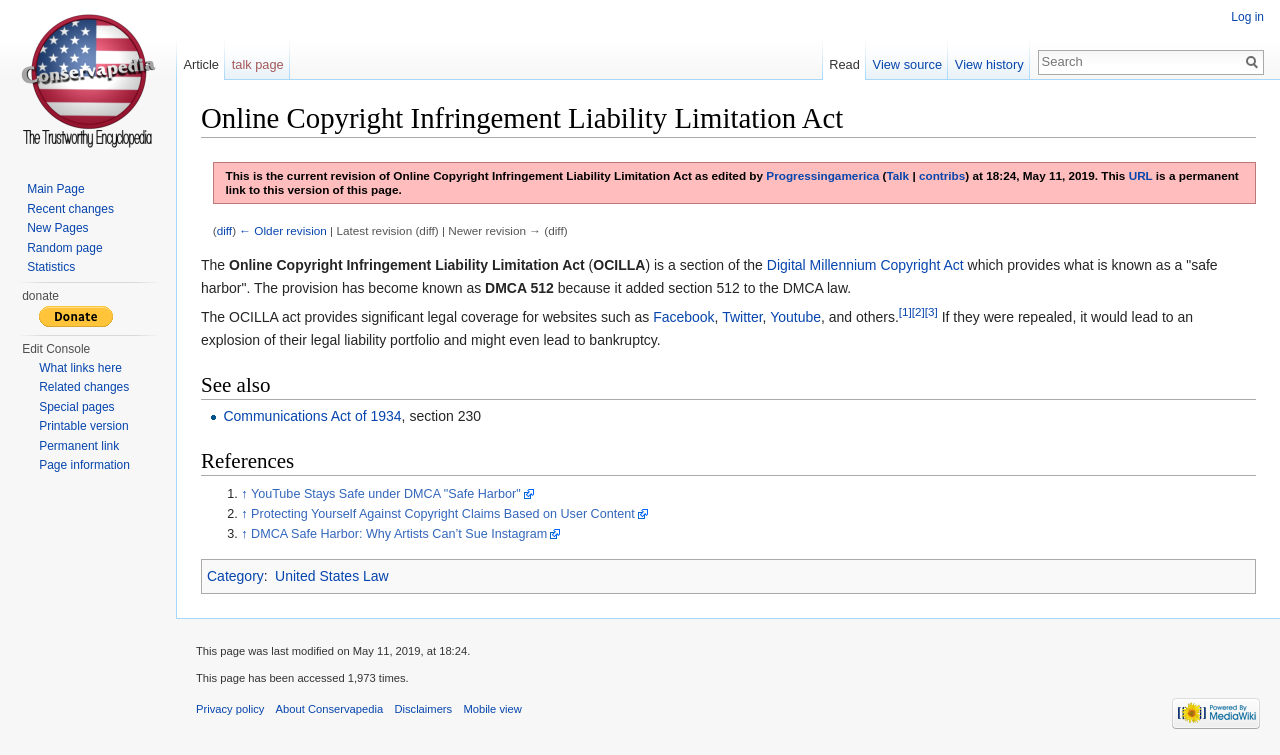  What do you see at coordinates (989, 64) in the screenshot?
I see `View history` at bounding box center [989, 64].